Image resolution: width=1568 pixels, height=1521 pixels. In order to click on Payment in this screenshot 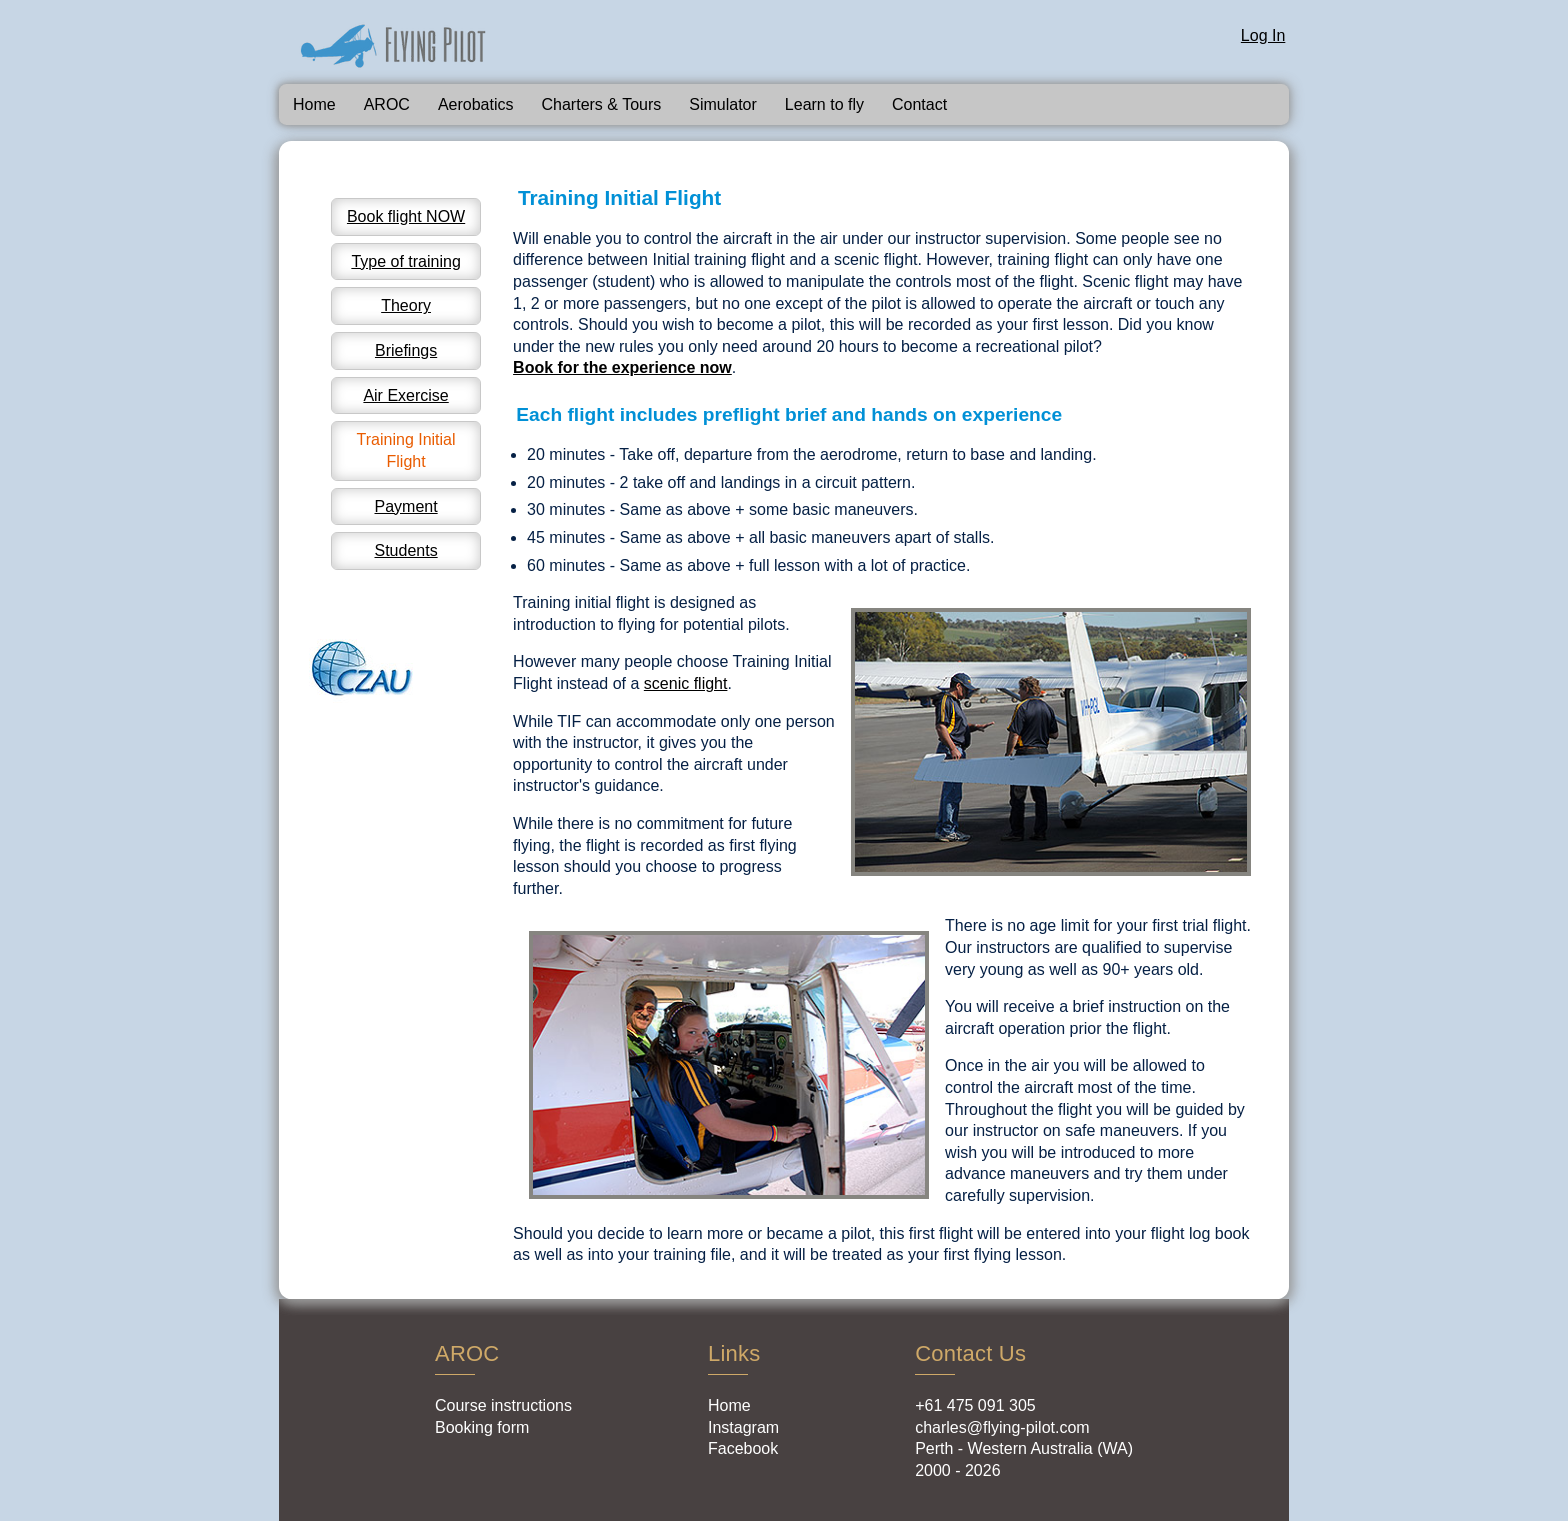, I will do `click(406, 506)`.